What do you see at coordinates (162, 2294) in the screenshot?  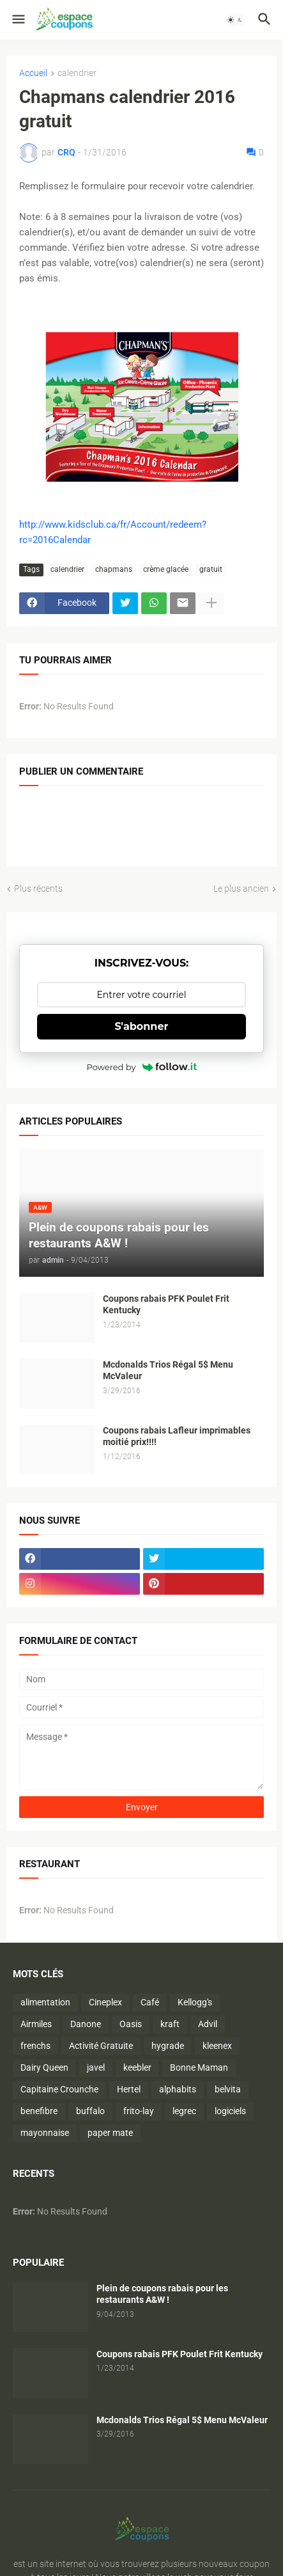 I see `Plein de coupons rabais pour les restaurants A&W !` at bounding box center [162, 2294].